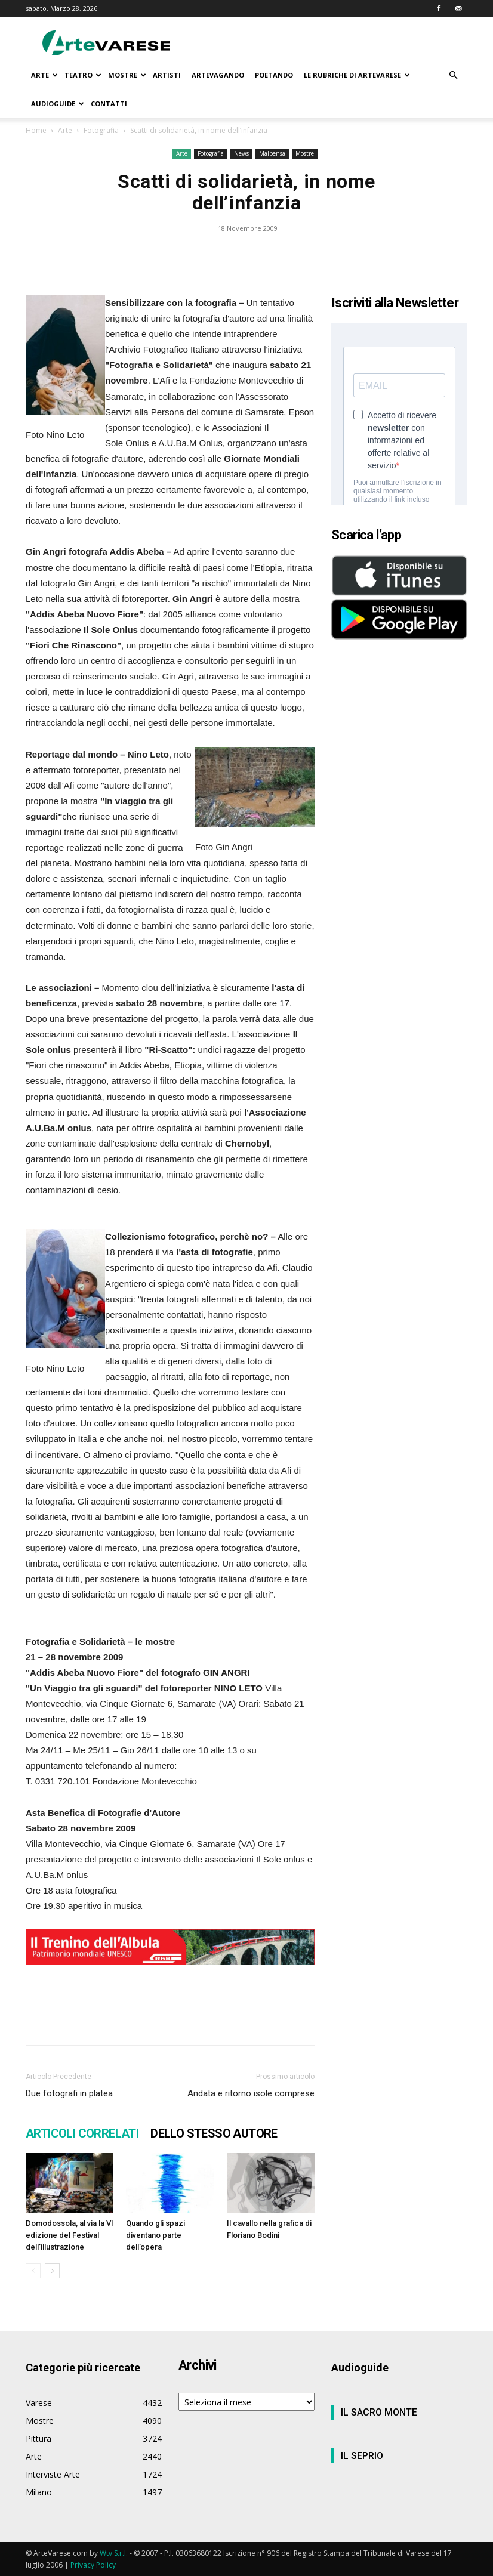 This screenshot has height=2576, width=493. I want to click on DELLO STESSO AUTORE, so click(214, 2133).